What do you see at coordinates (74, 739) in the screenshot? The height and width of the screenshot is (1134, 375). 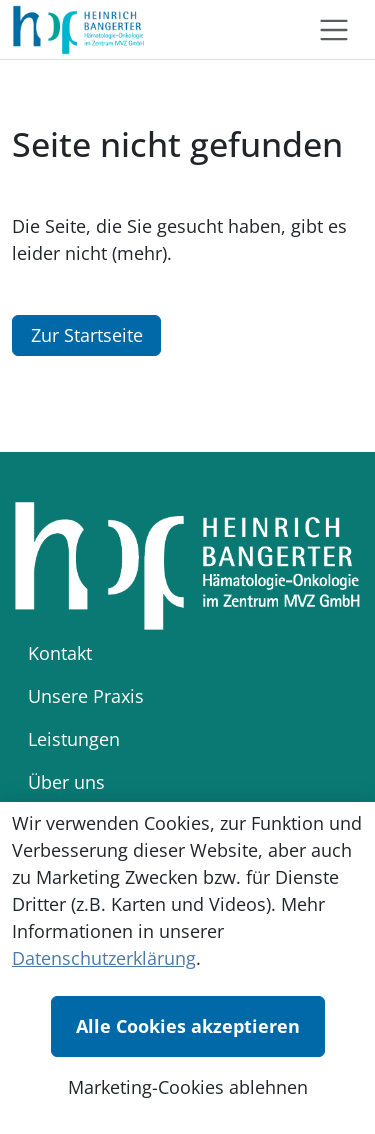 I see `Leistungen` at bounding box center [74, 739].